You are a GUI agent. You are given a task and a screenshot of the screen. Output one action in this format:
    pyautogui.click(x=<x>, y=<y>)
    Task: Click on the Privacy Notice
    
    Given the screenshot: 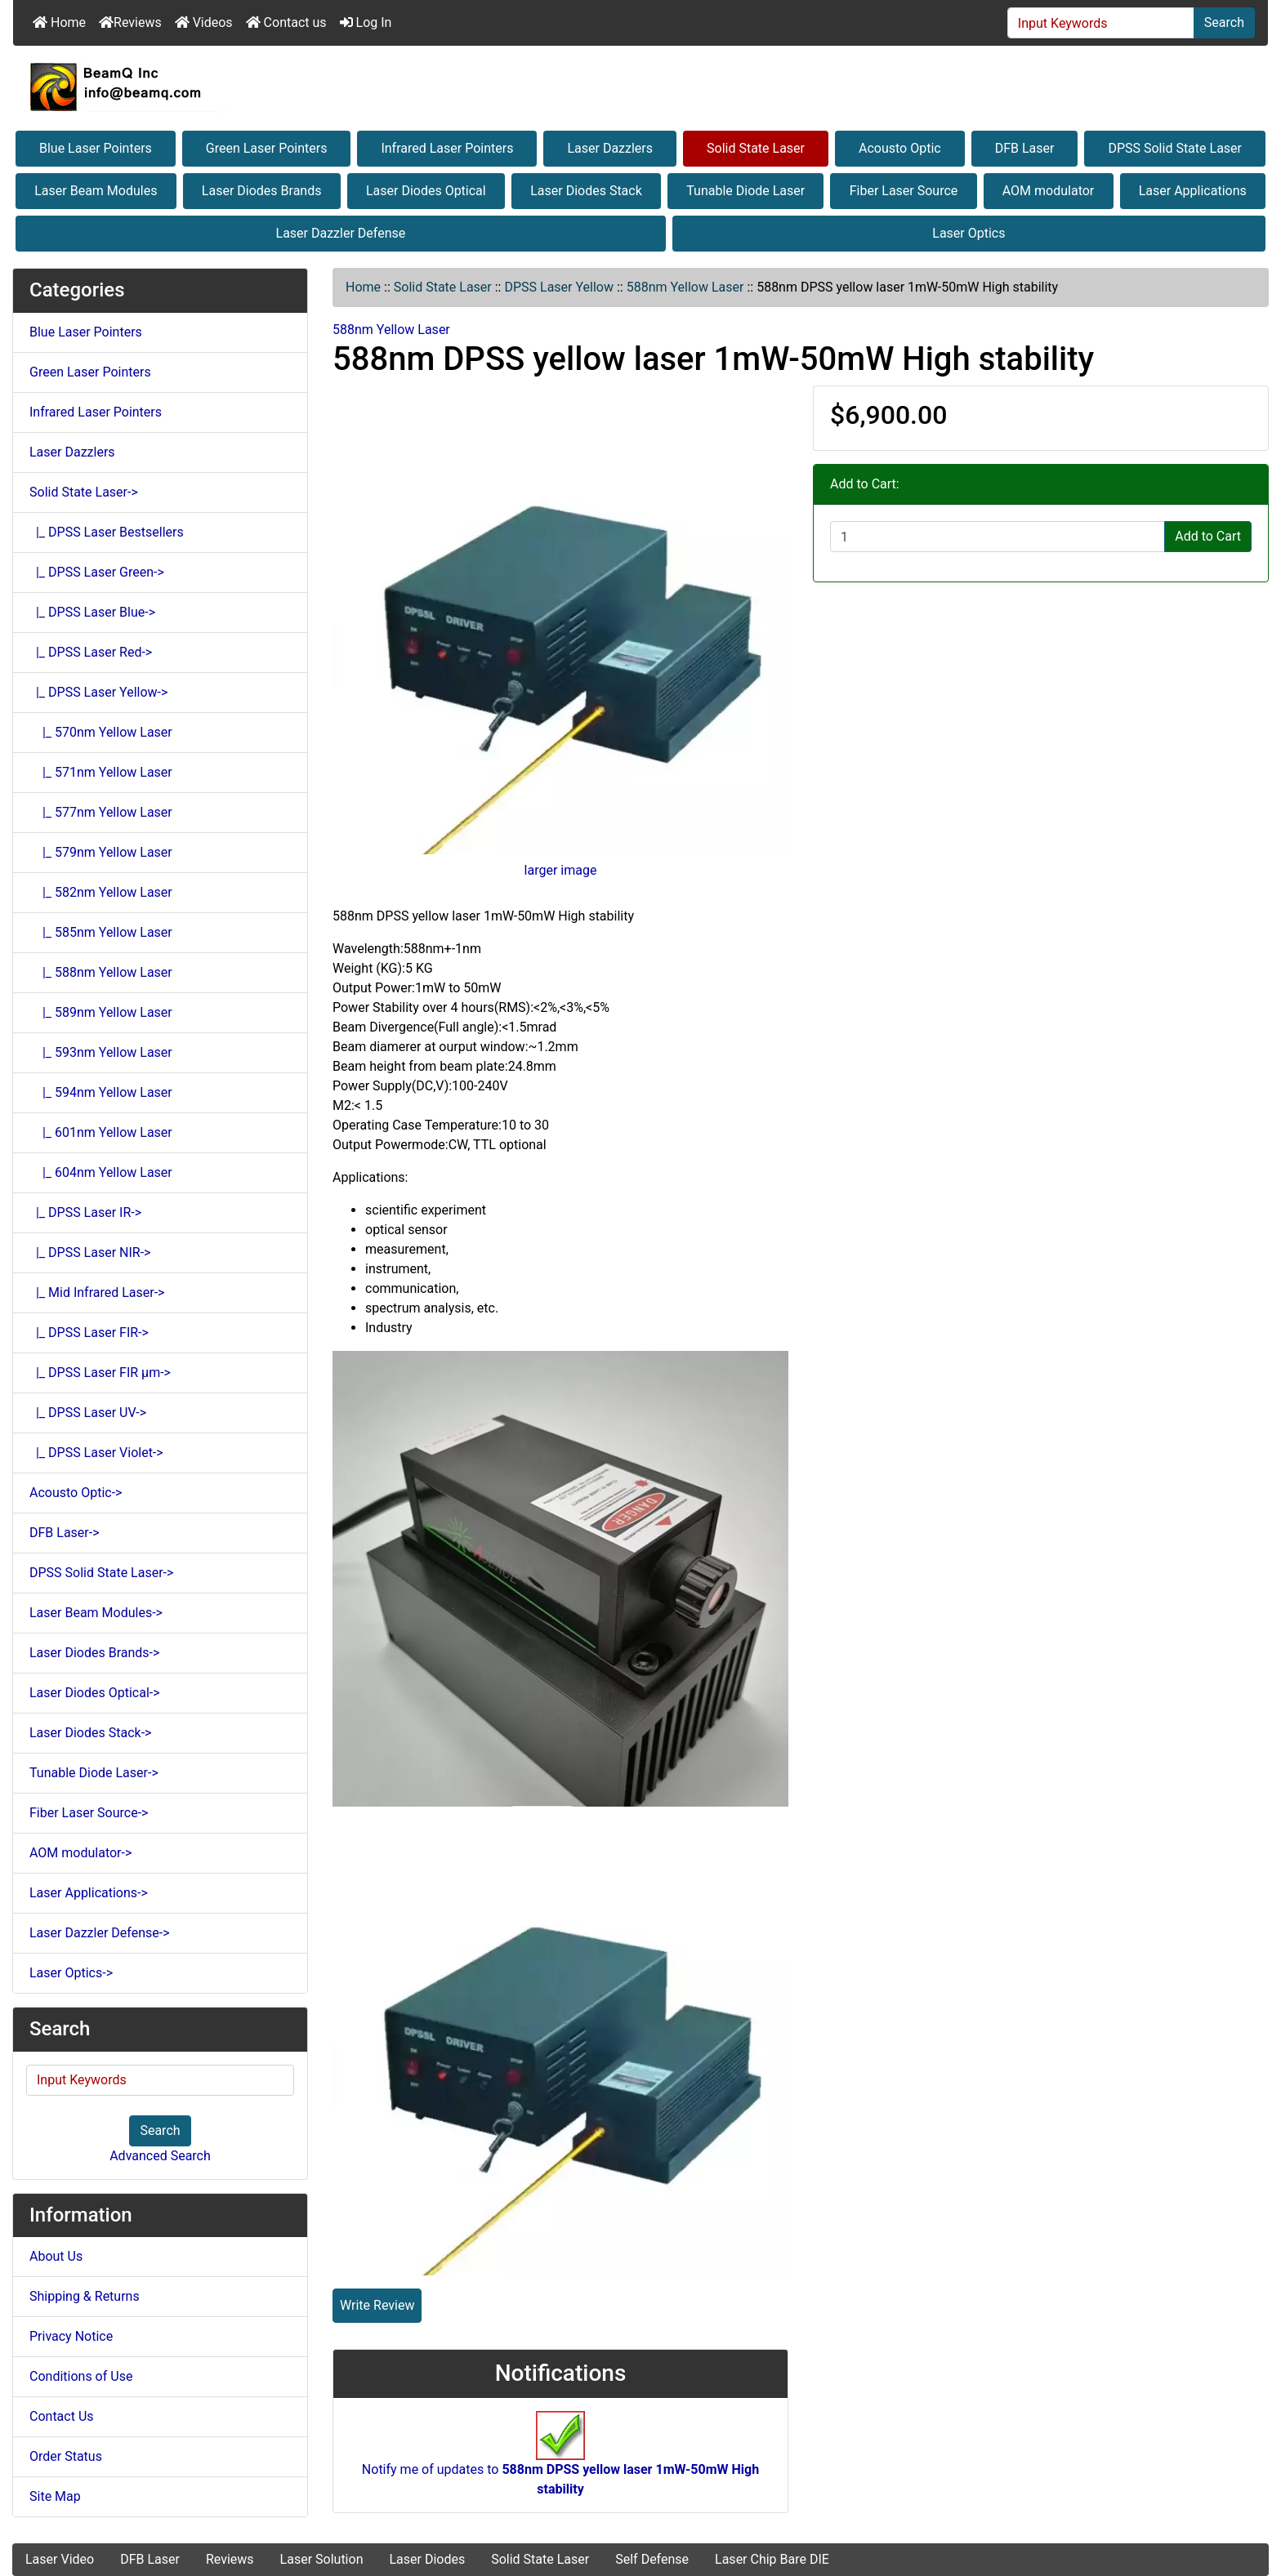 What is the action you would take?
    pyautogui.click(x=71, y=2336)
    